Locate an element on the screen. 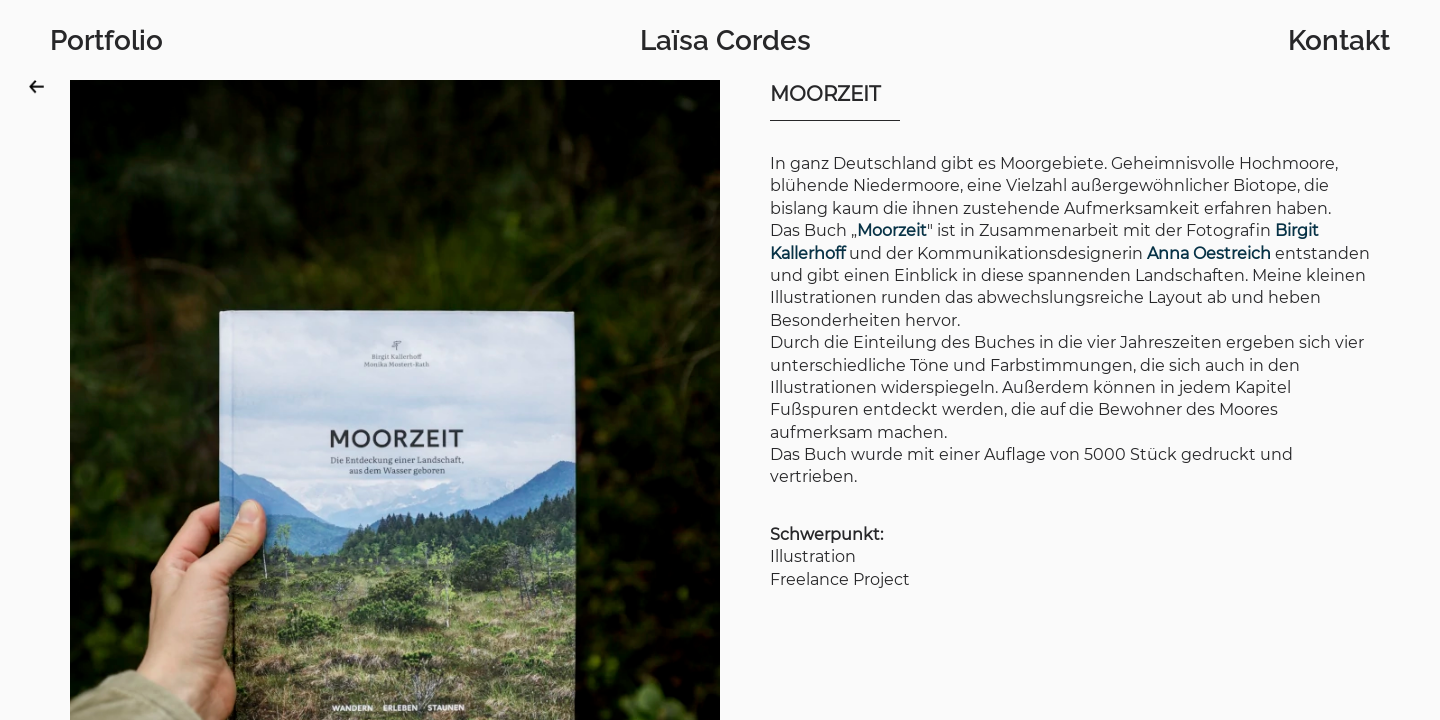 The width and height of the screenshot is (1440, 720). Portfolio is located at coordinates (106, 40).